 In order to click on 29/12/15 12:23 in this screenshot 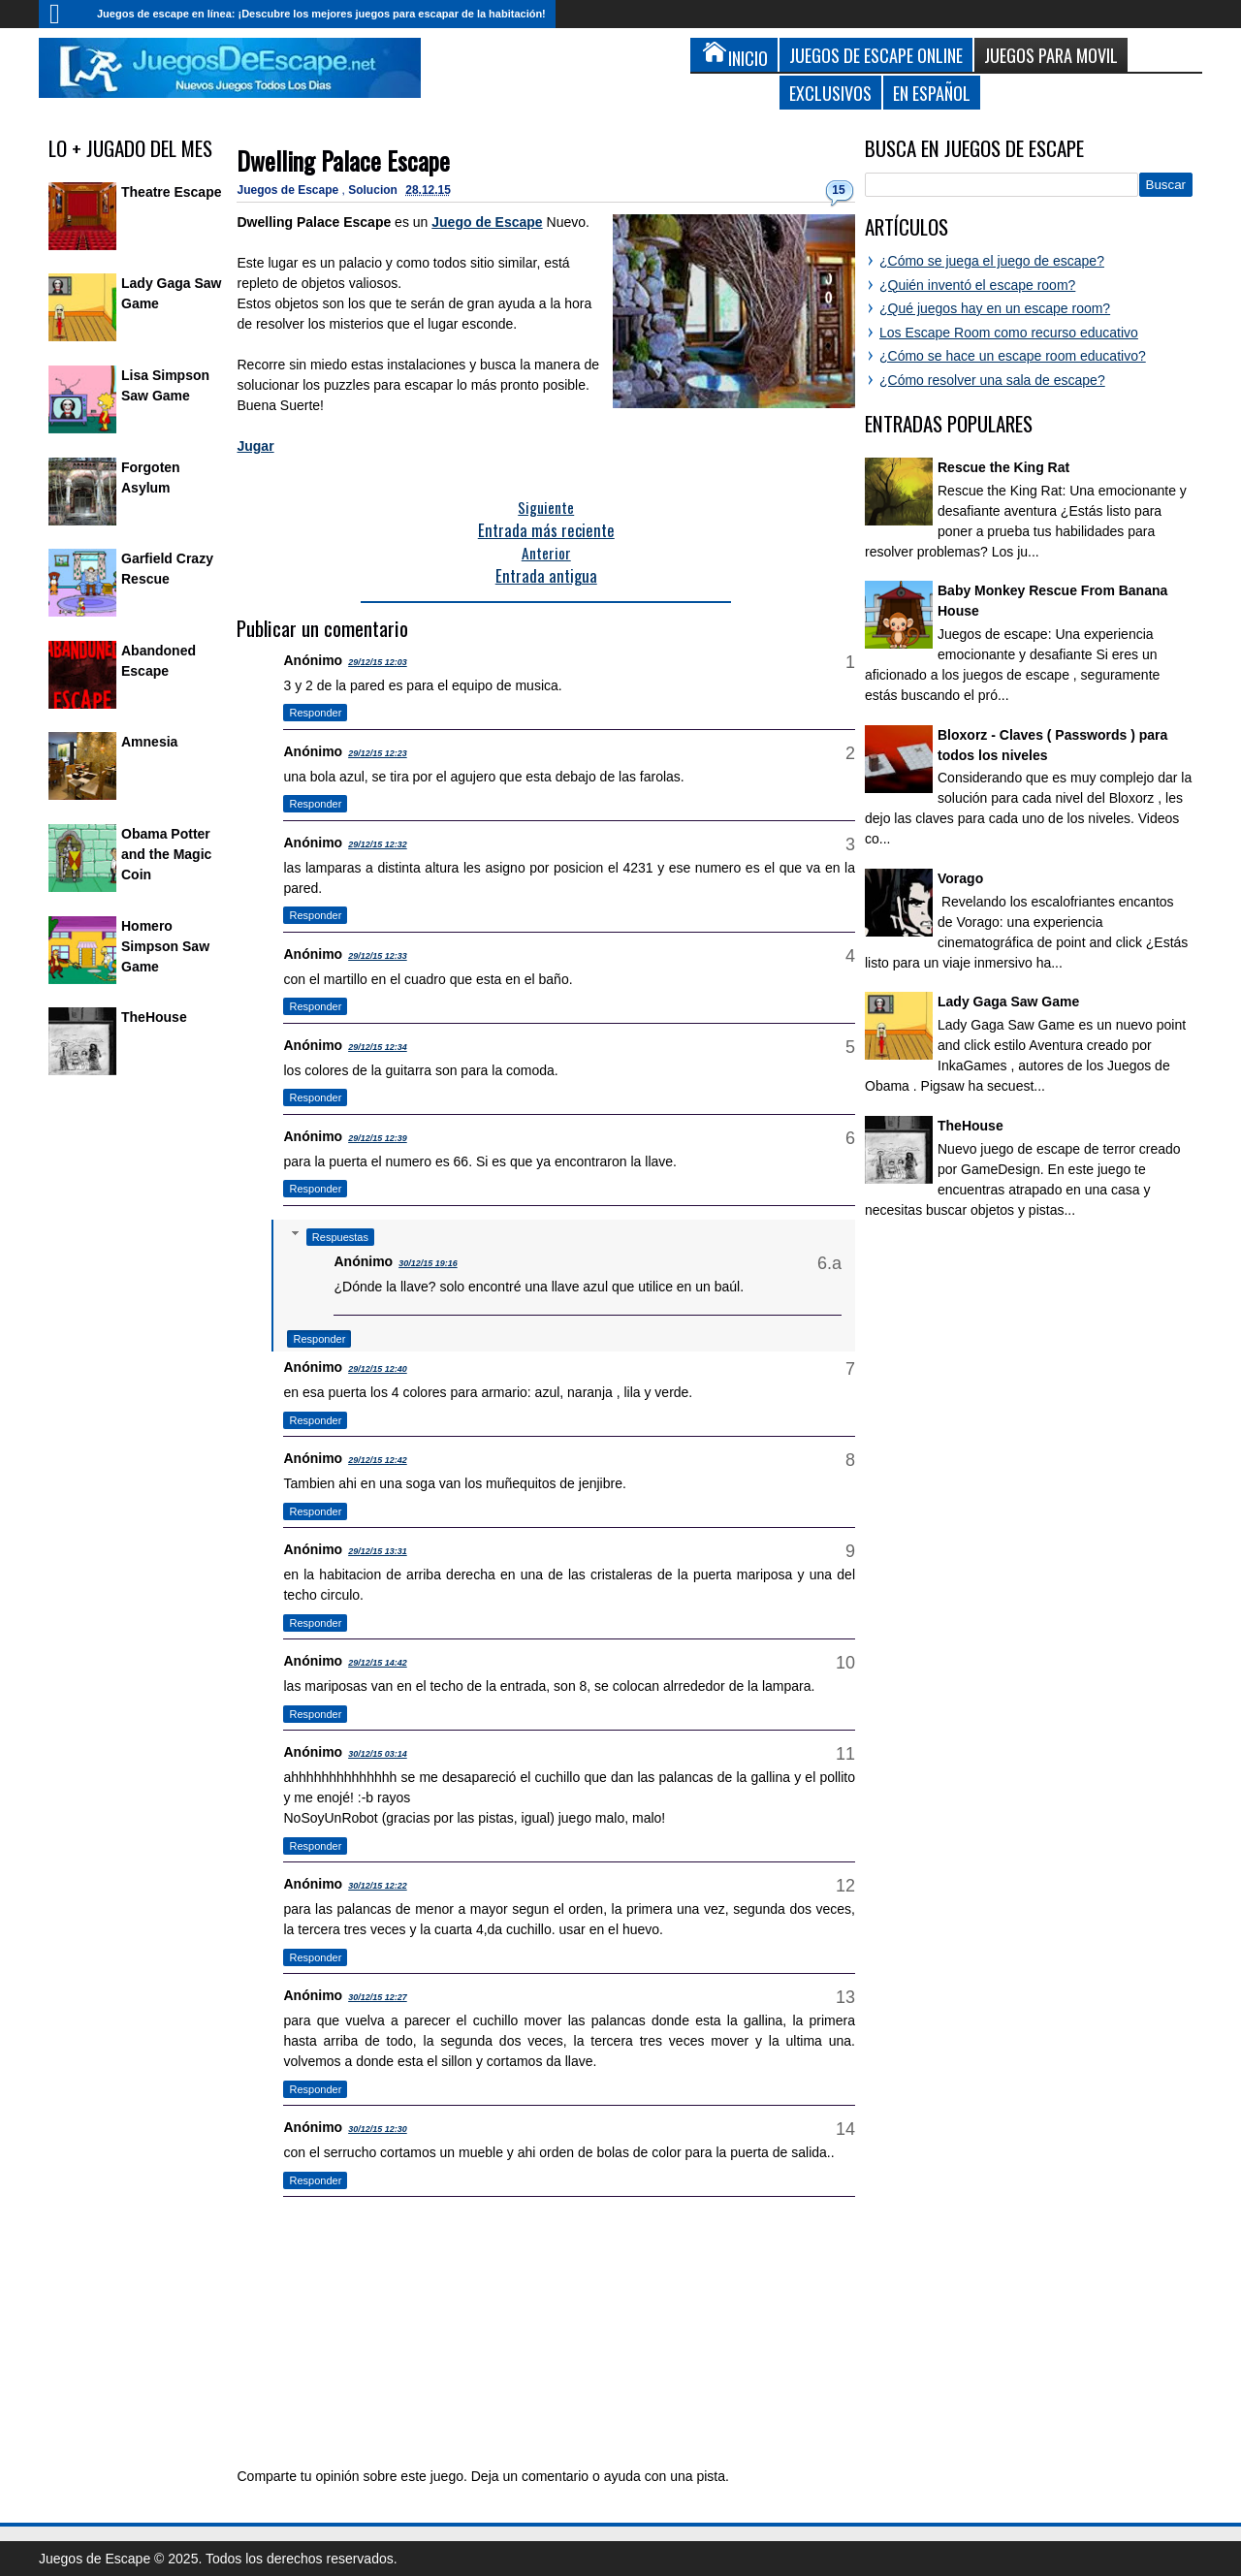, I will do `click(377, 753)`.